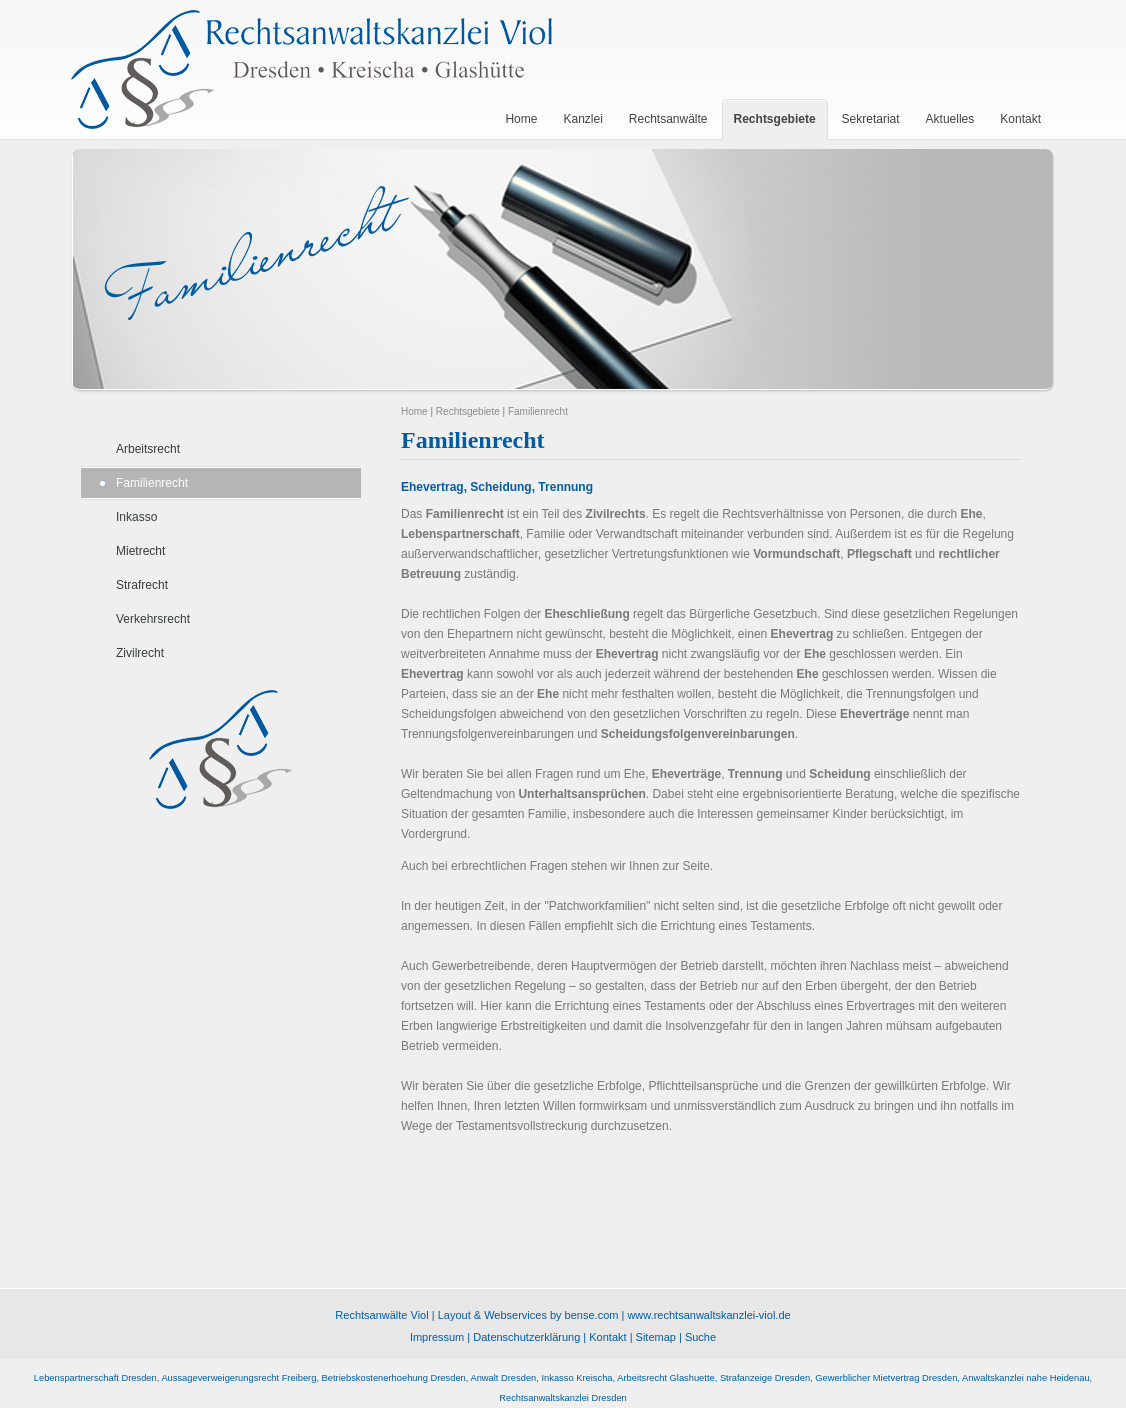 The width and height of the screenshot is (1126, 1408). Describe the element at coordinates (153, 619) in the screenshot. I see `Verkehrsrecht` at that location.